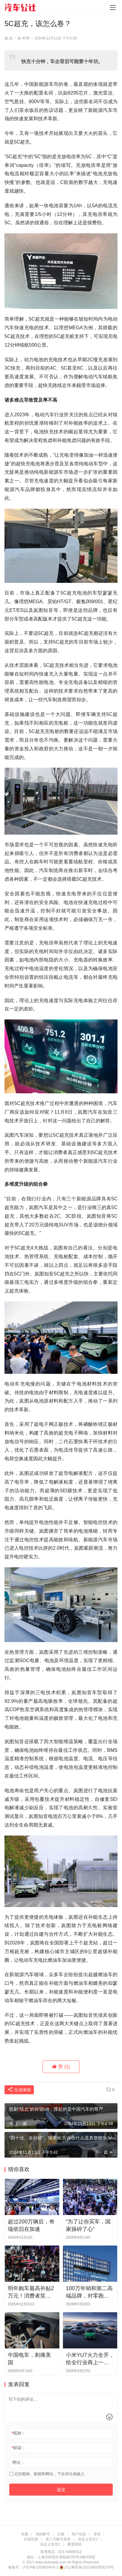 The height and width of the screenshot is (2576, 122). Describe the element at coordinates (24, 2534) in the screenshot. I see `专题` at that location.